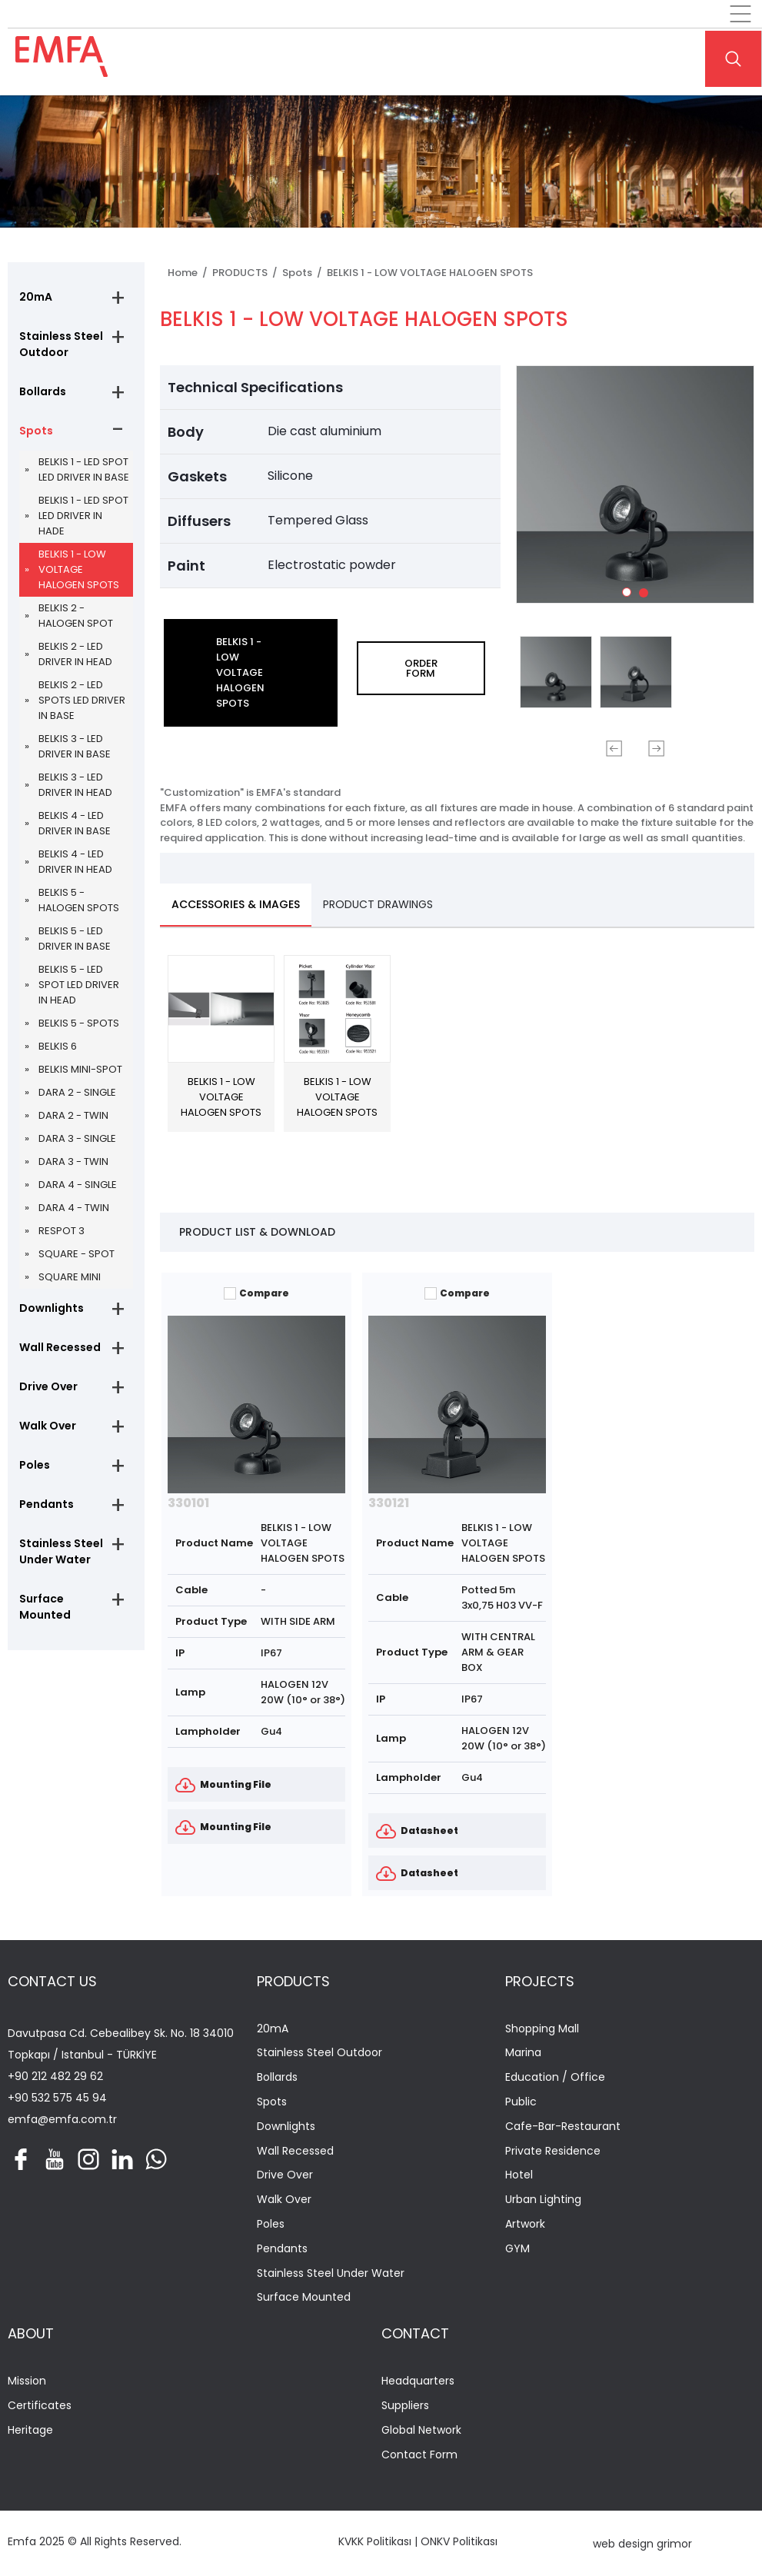  Describe the element at coordinates (46, 1504) in the screenshot. I see `Pendants` at that location.